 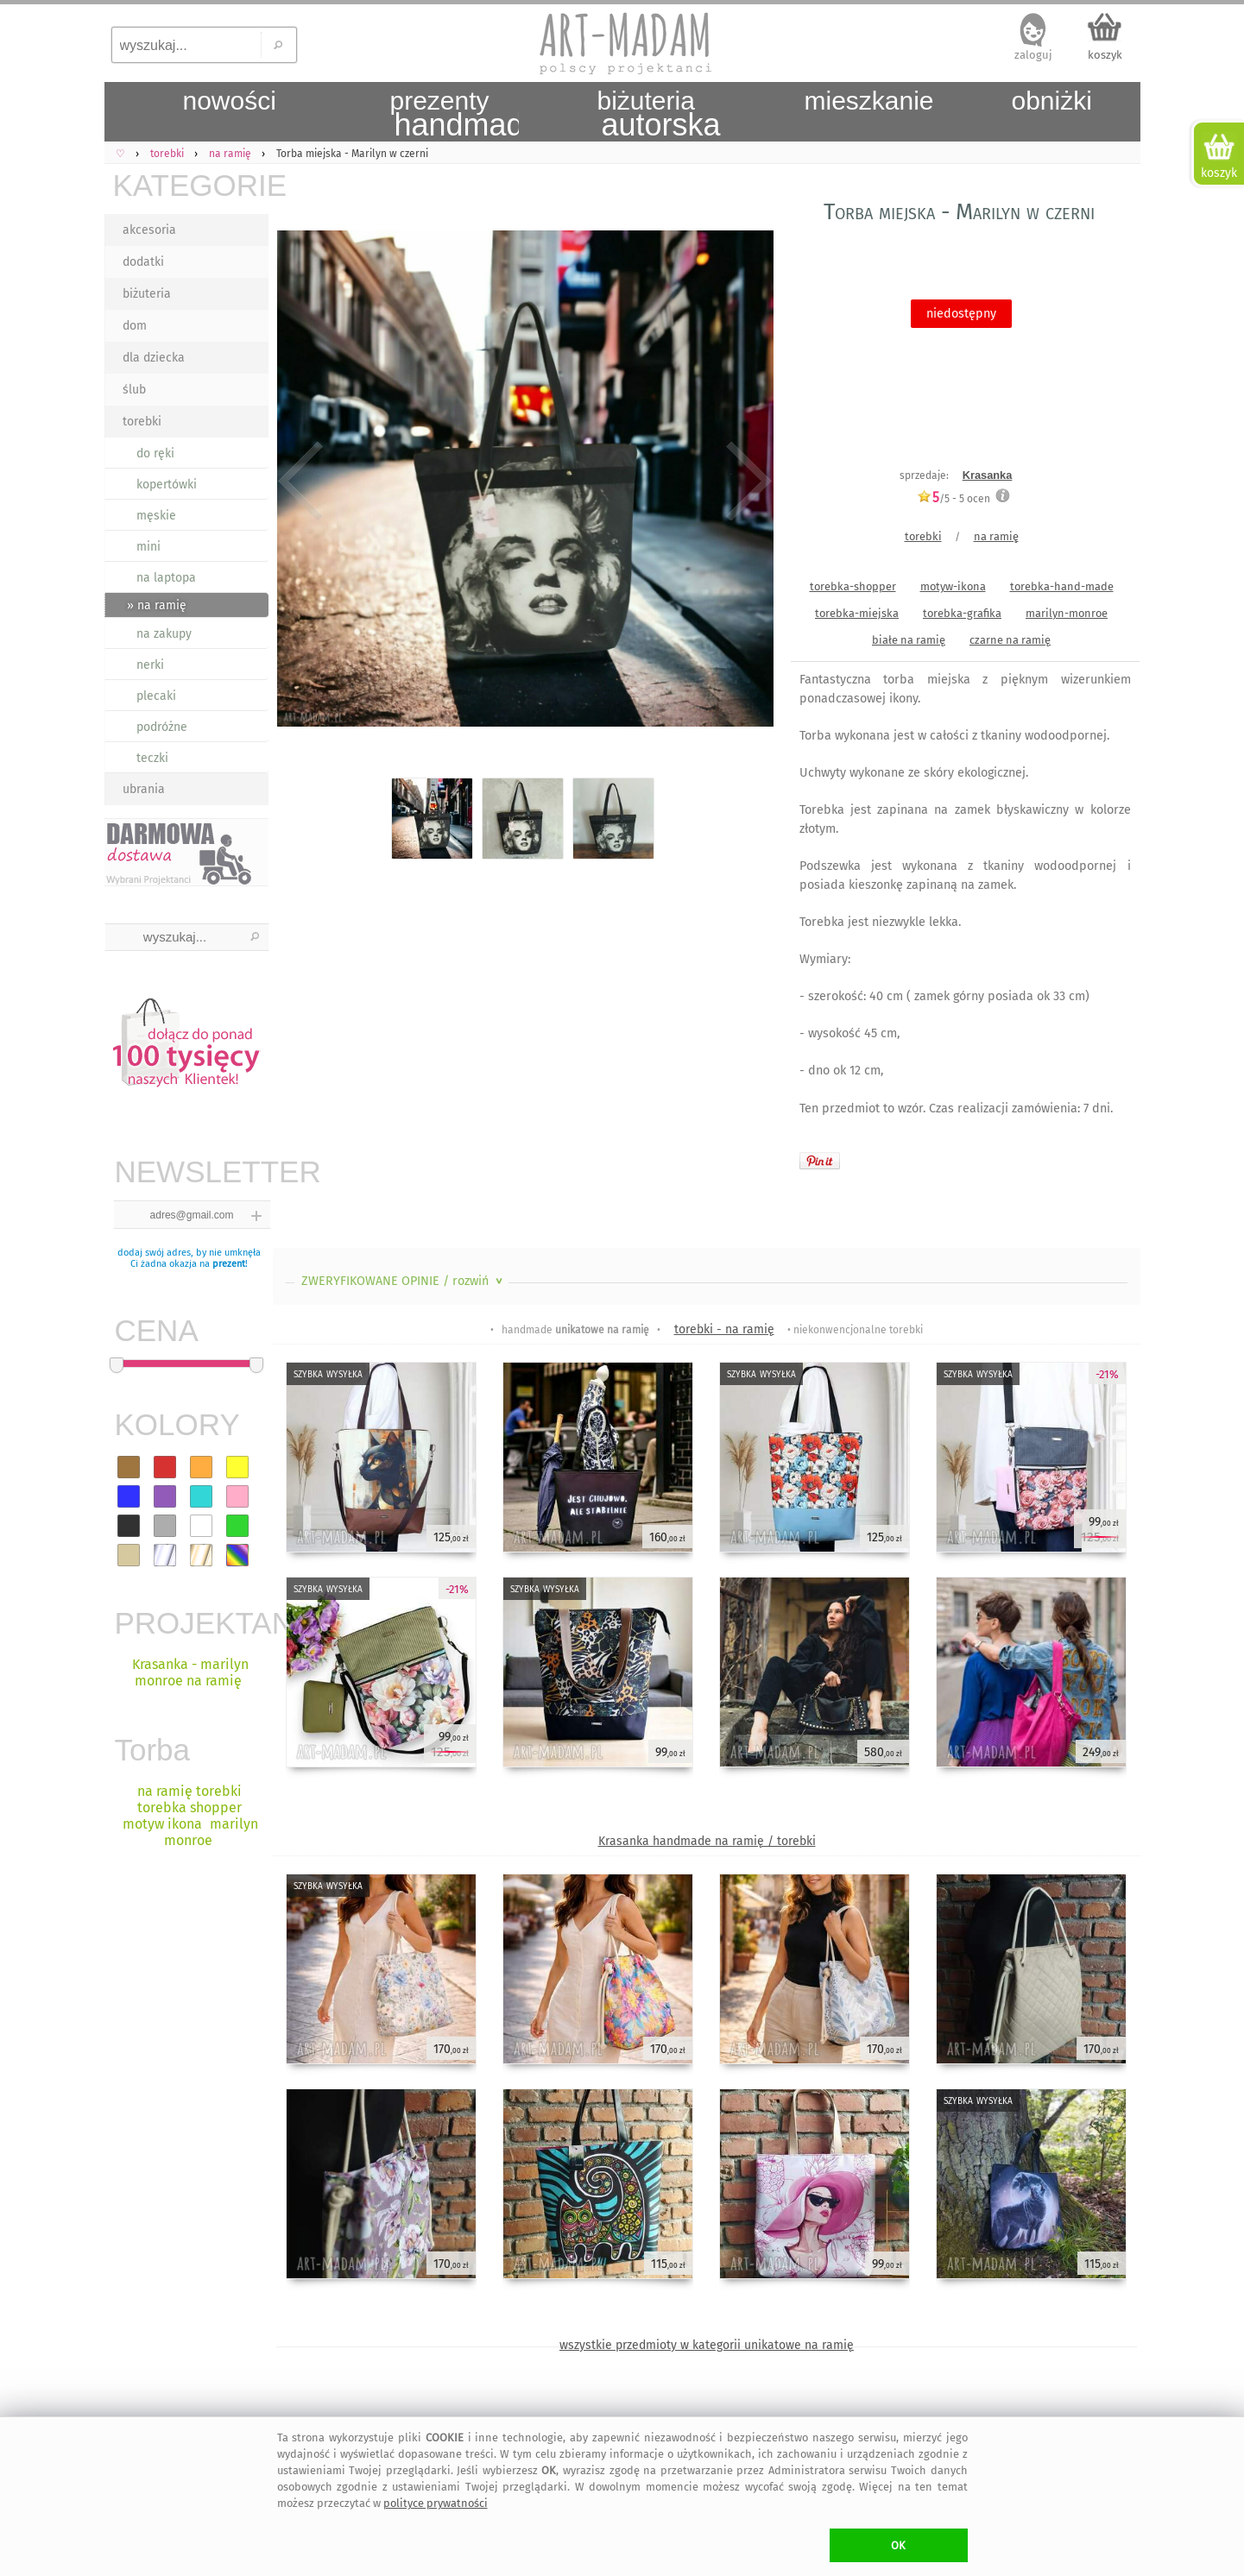 What do you see at coordinates (1033, 54) in the screenshot?
I see `zaloguj` at bounding box center [1033, 54].